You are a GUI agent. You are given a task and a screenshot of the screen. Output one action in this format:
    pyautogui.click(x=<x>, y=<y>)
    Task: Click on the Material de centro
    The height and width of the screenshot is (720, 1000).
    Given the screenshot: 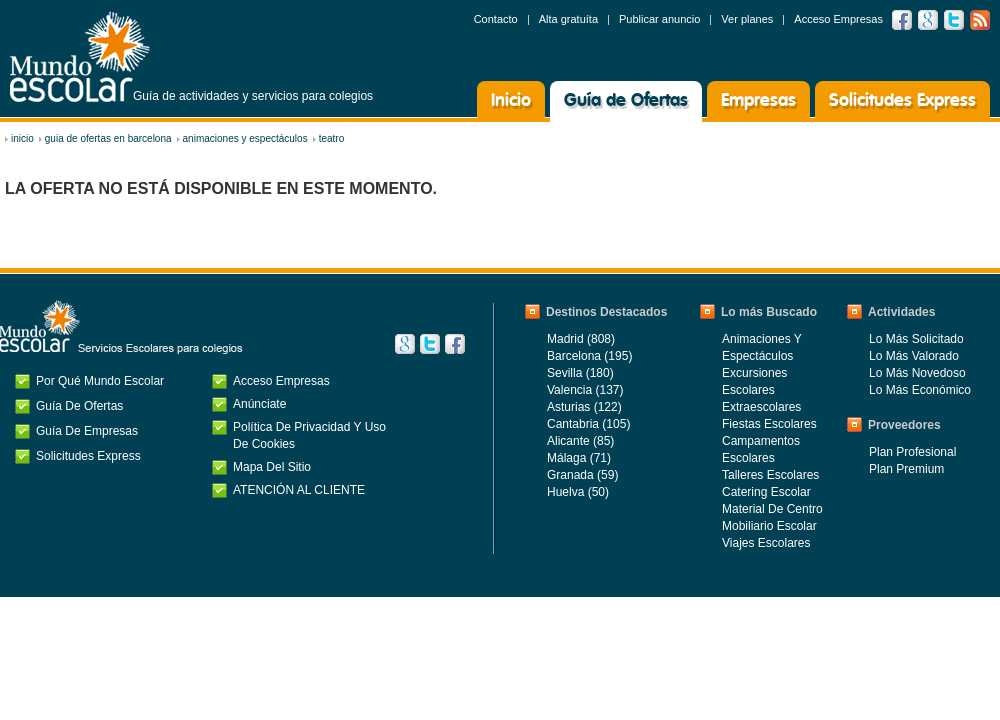 What is the action you would take?
    pyautogui.click(x=772, y=509)
    